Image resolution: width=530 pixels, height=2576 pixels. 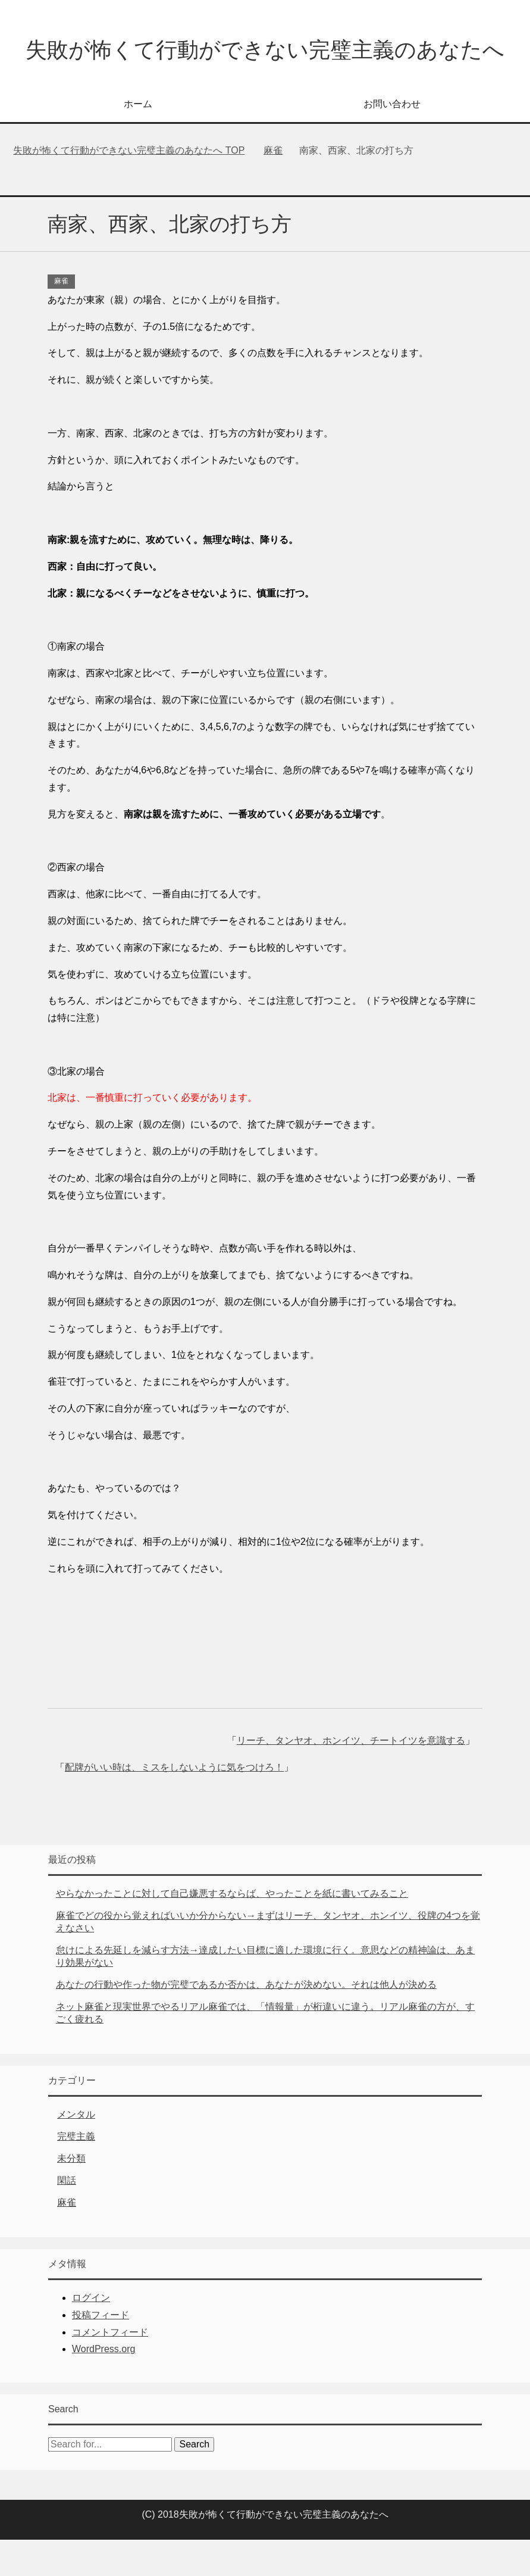 I want to click on 閑話, so click(x=66, y=2217).